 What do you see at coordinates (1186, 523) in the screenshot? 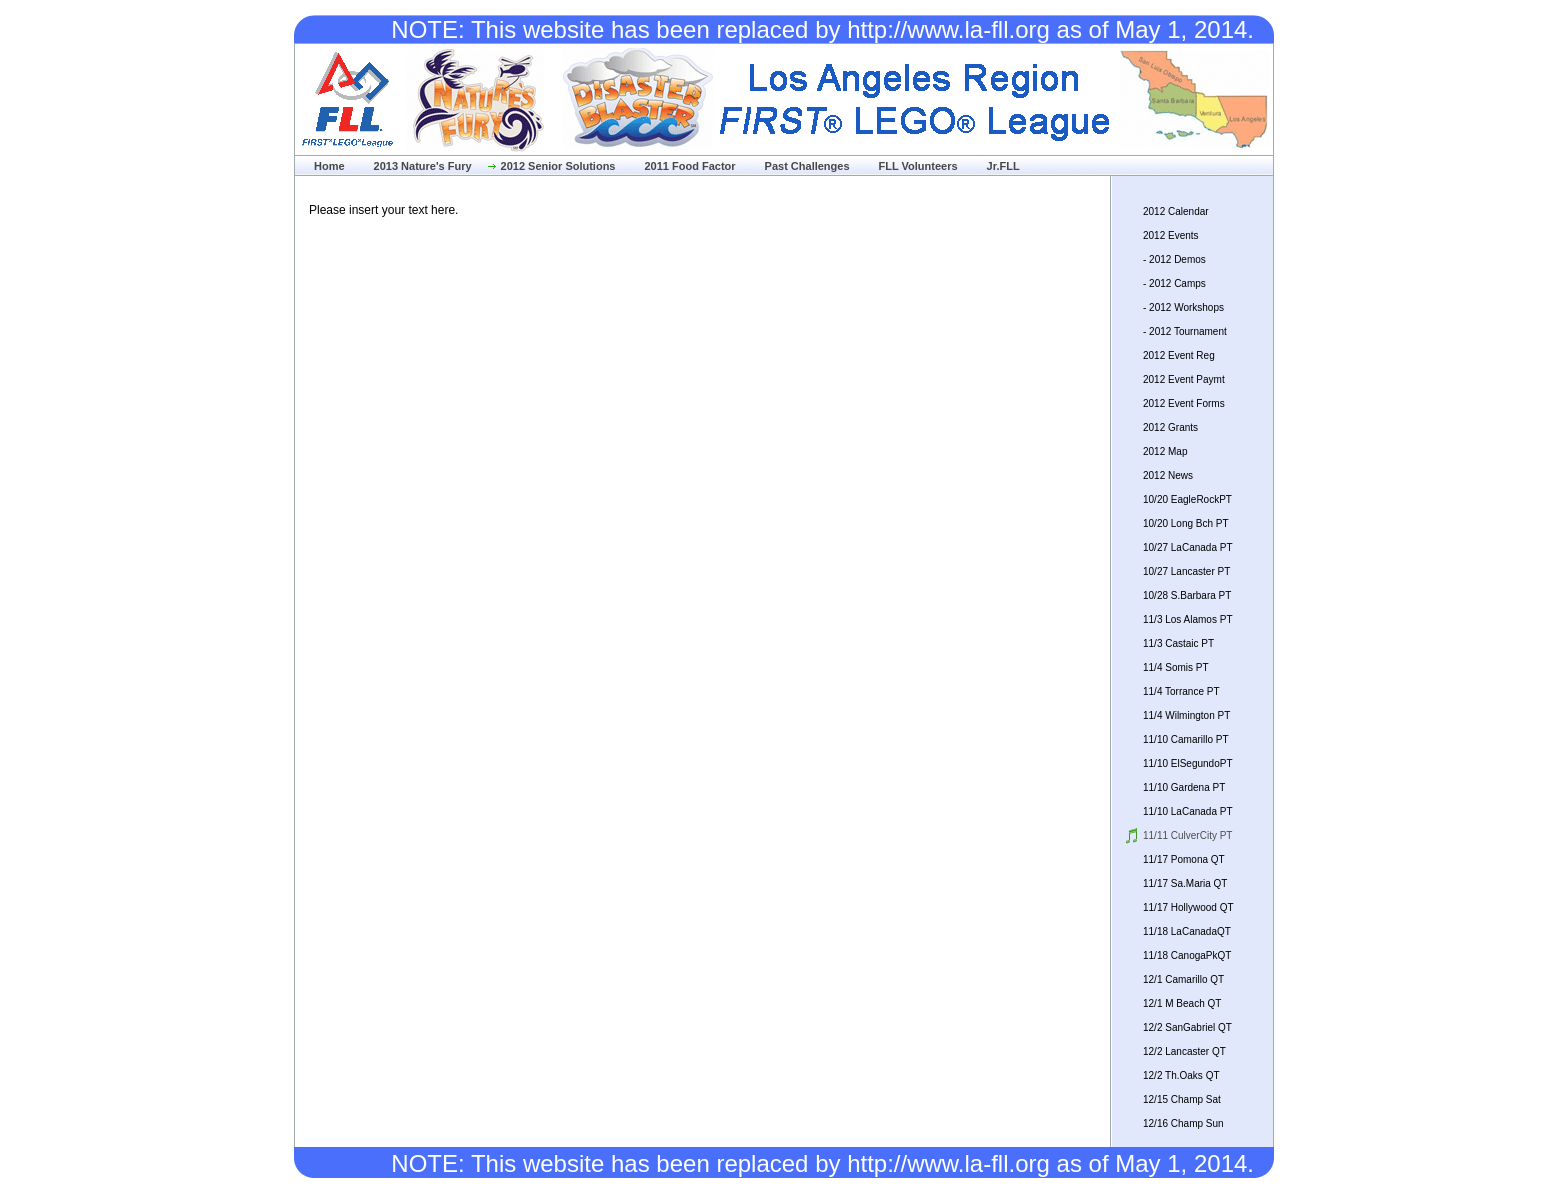
I see `10/20 Long Bch PT` at bounding box center [1186, 523].